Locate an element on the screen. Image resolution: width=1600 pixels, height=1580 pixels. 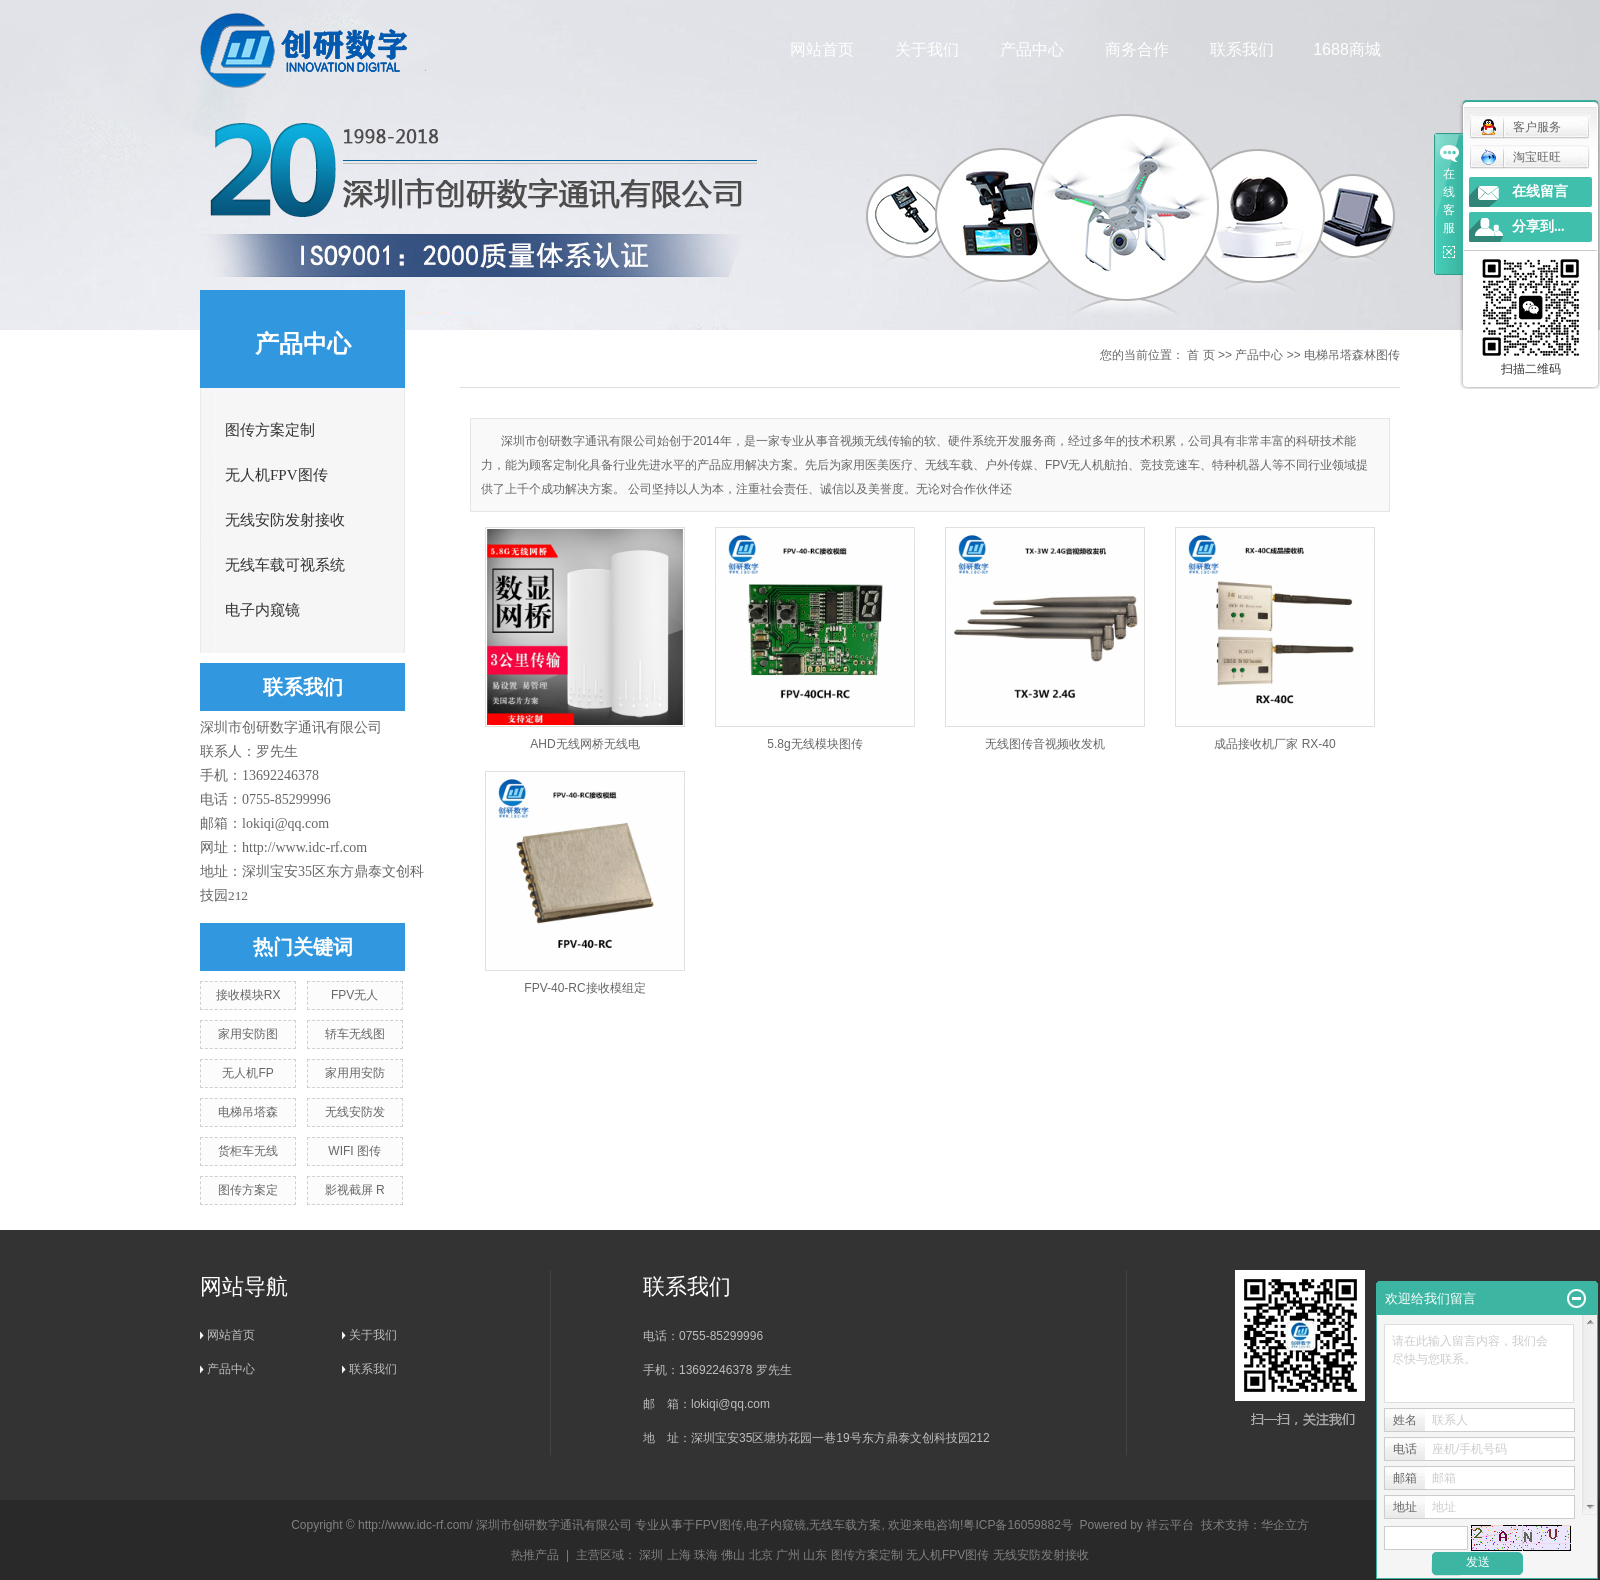
淘宝旺旺 is located at coordinates (1520, 157).